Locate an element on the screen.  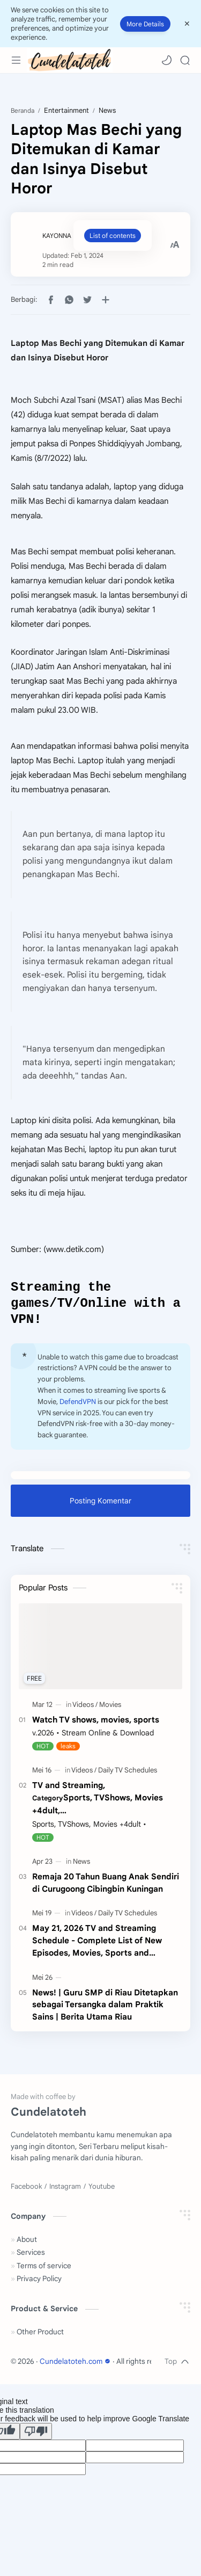
More Details is located at coordinates (145, 24).